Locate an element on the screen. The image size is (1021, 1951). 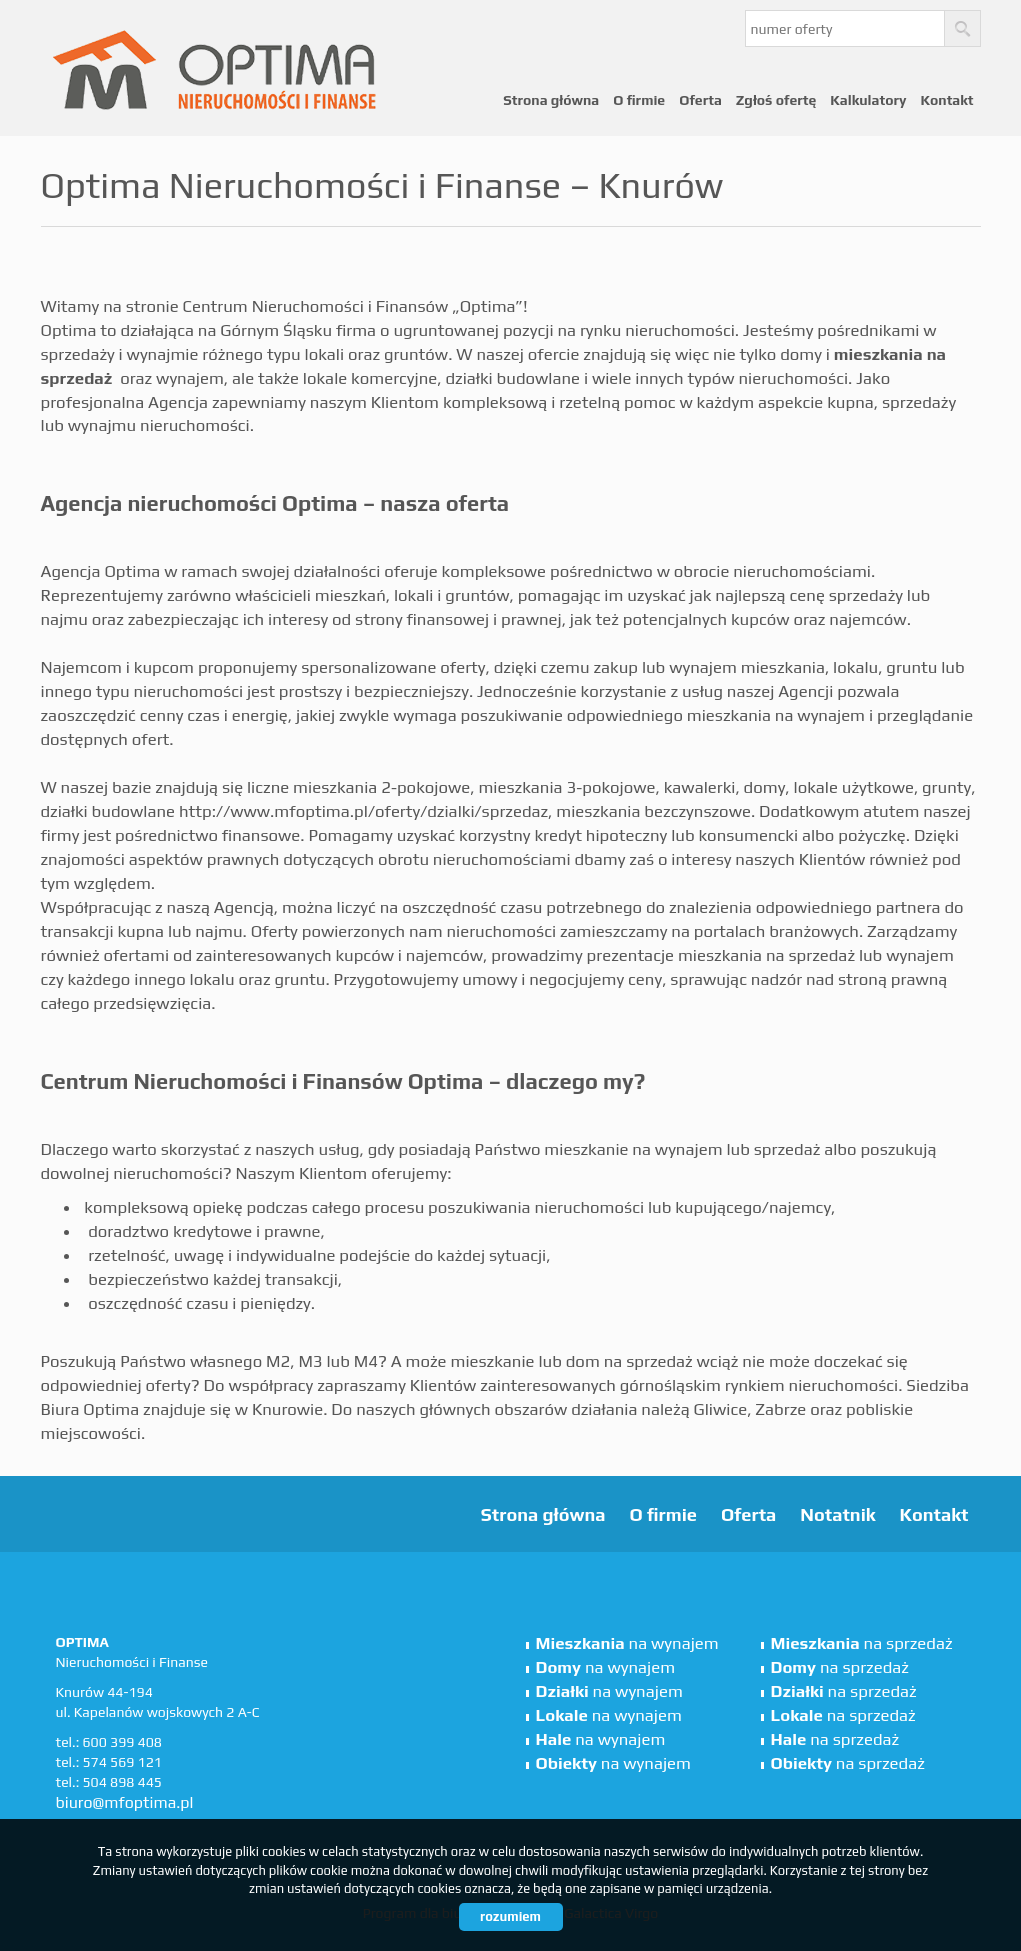
Kalkulatory is located at coordinates (868, 100).